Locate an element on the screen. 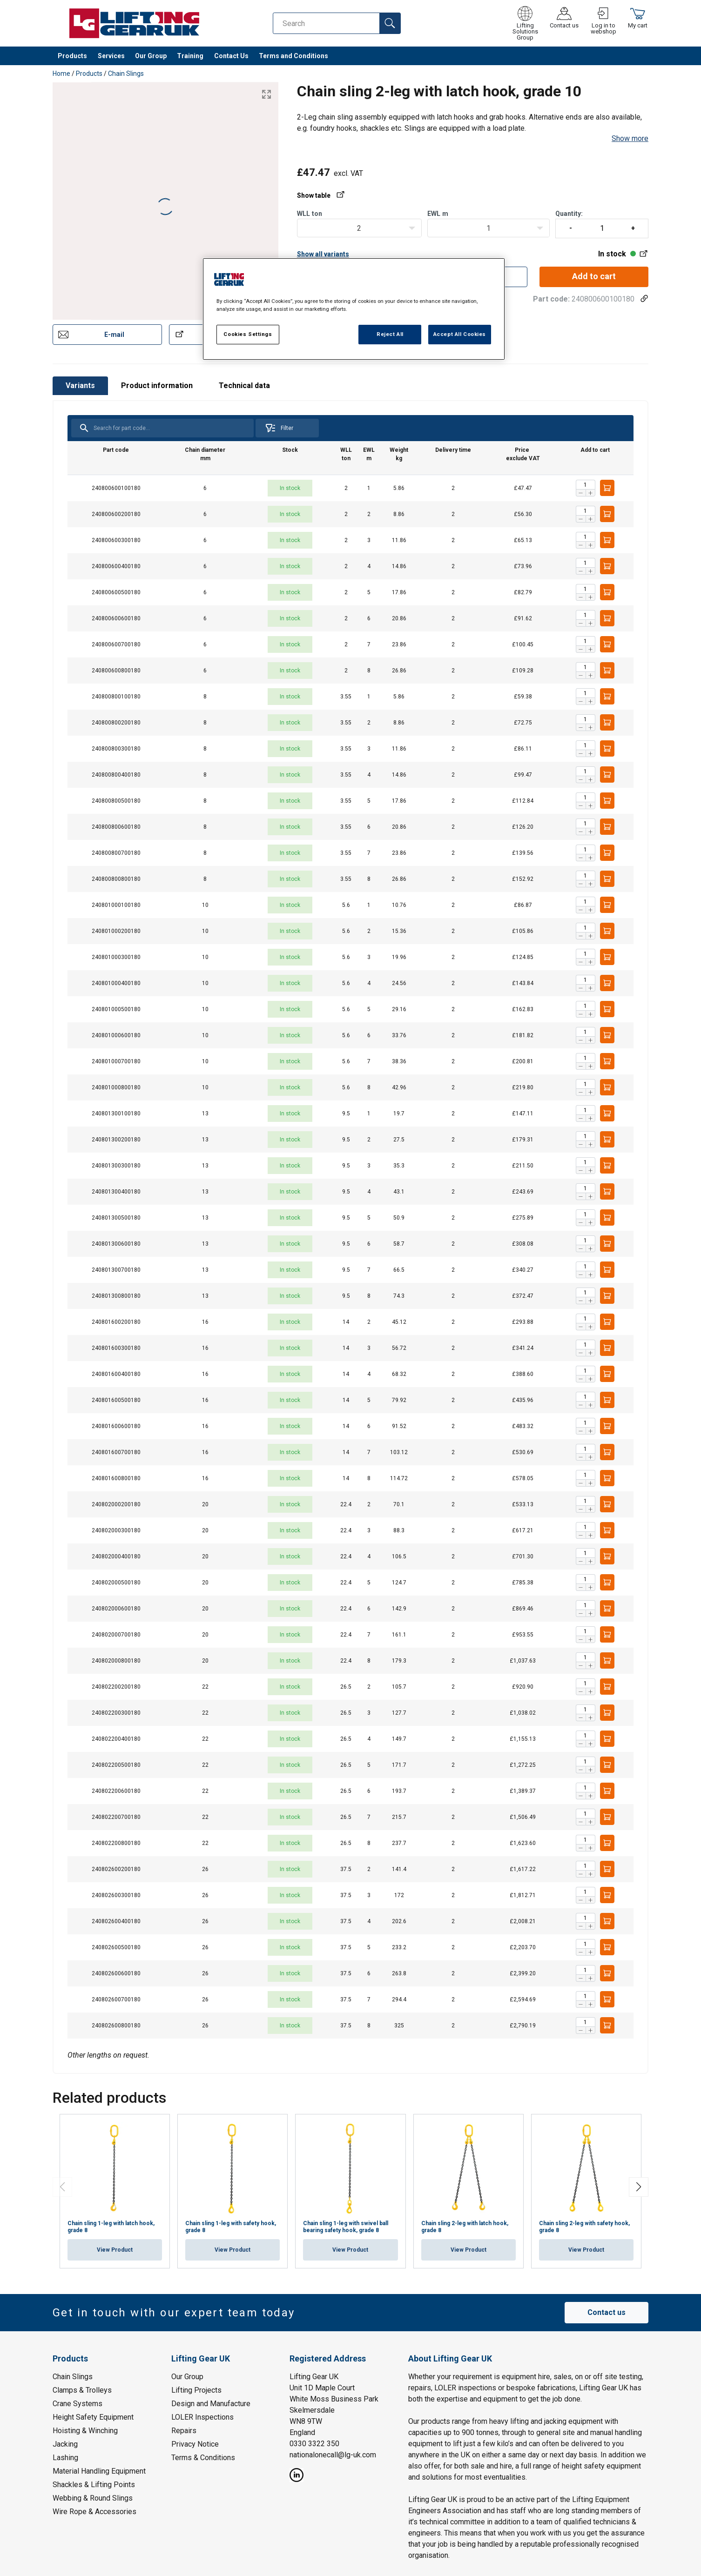 The image size is (701, 2576). Lashing is located at coordinates (65, 2457).